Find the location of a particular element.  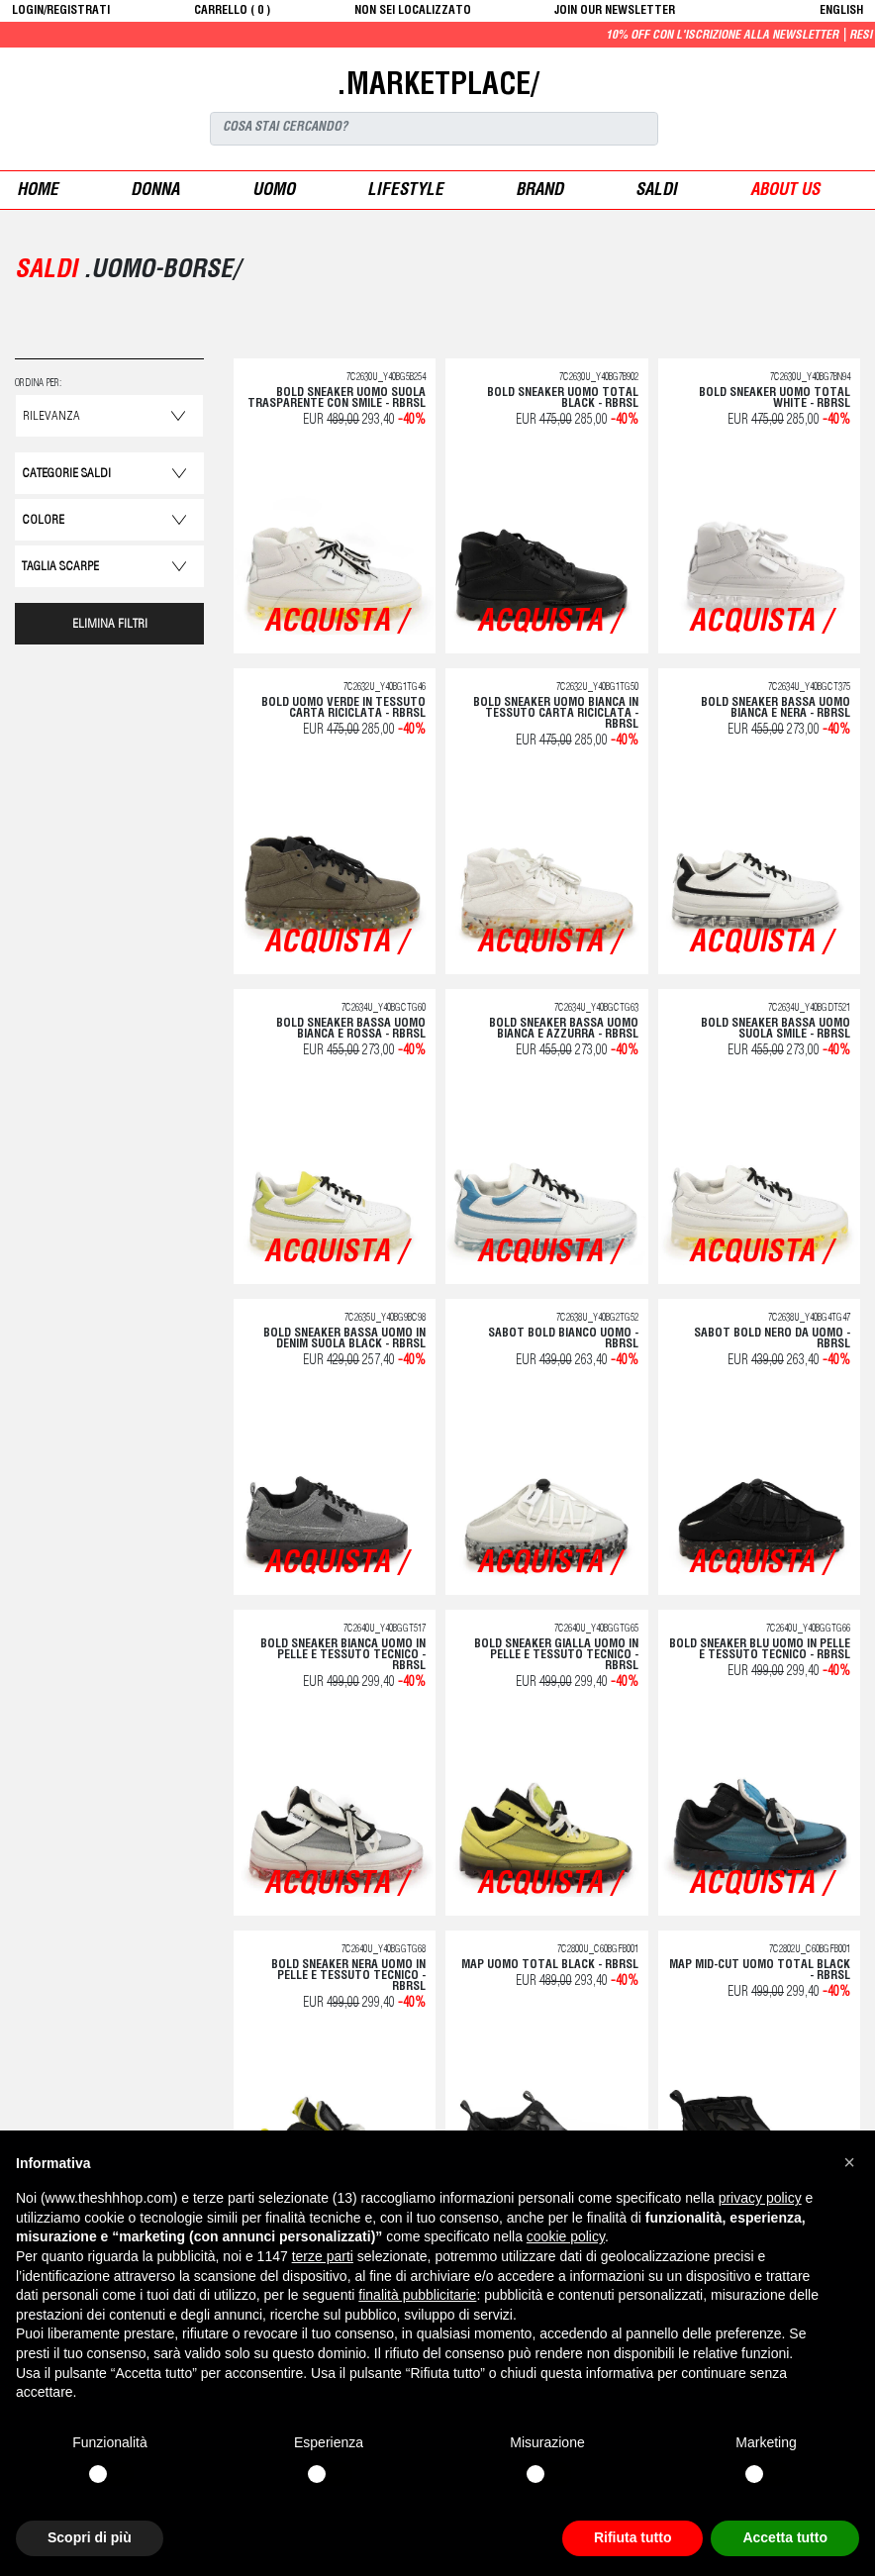

Rifiuta tutto [button] is located at coordinates (633, 2537).